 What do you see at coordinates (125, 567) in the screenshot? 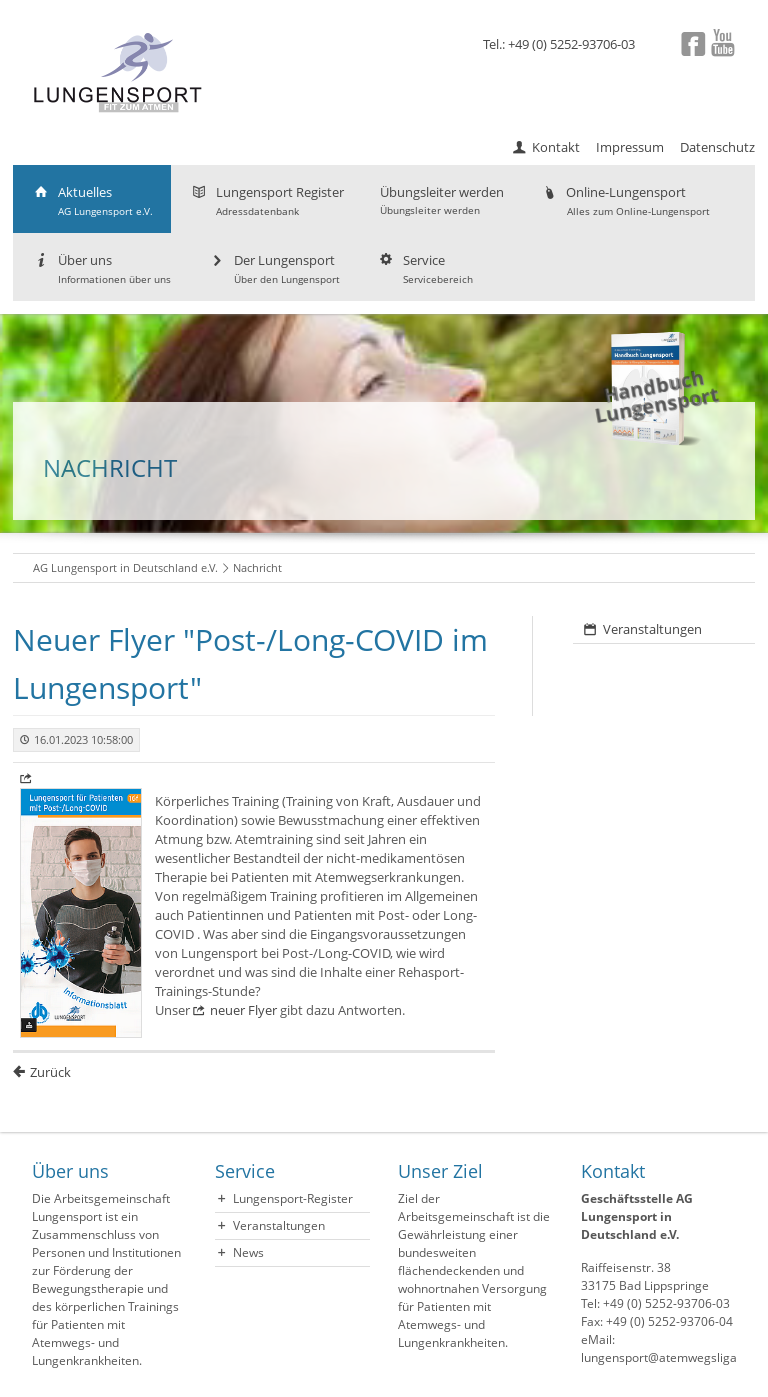
I see `AG Lungensport in Deutschland e.V.` at bounding box center [125, 567].